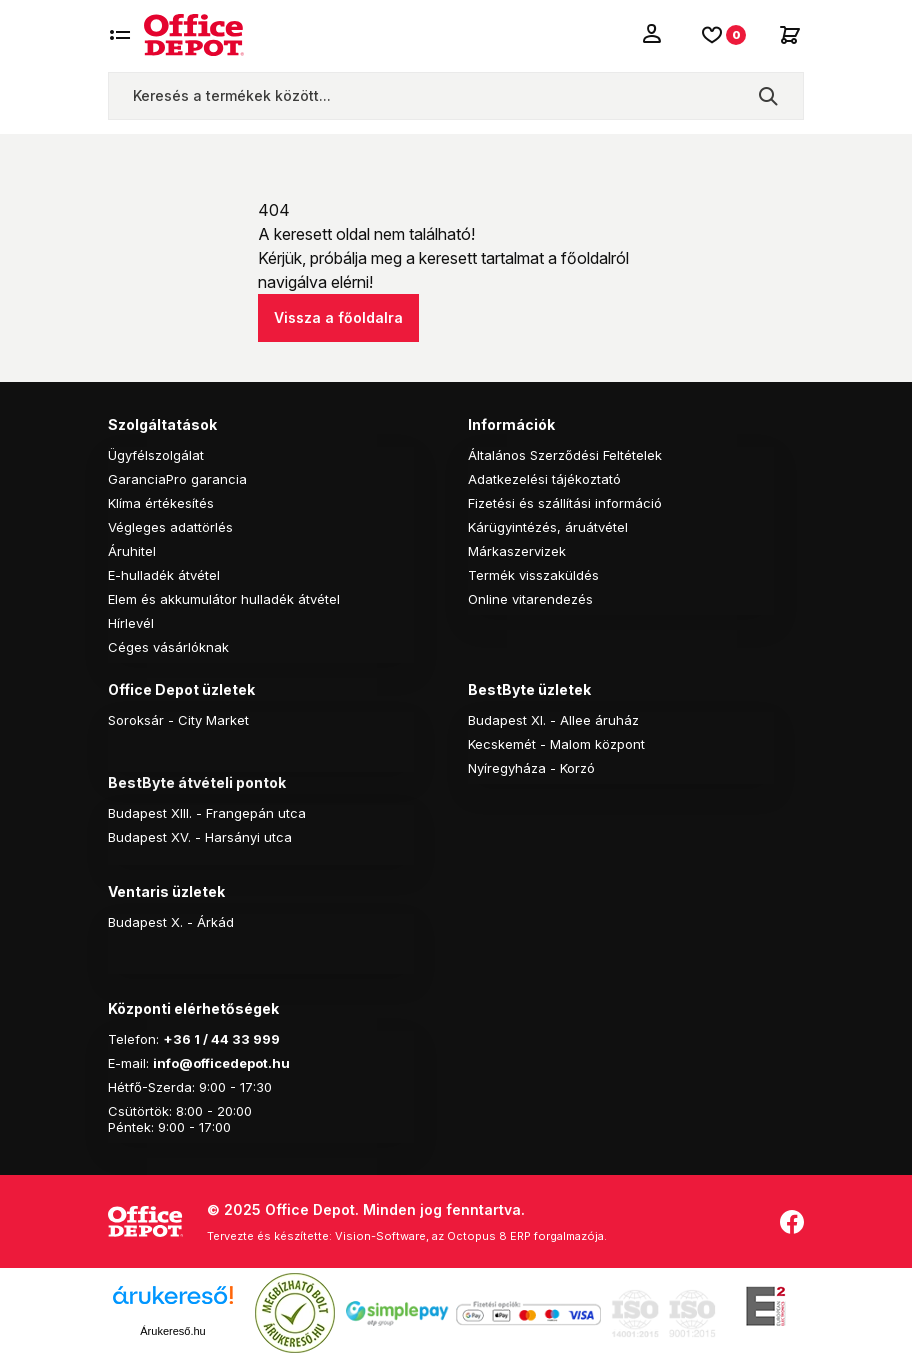 The height and width of the screenshot is (1358, 912). Describe the element at coordinates (132, 551) in the screenshot. I see `Áruhitel` at that location.